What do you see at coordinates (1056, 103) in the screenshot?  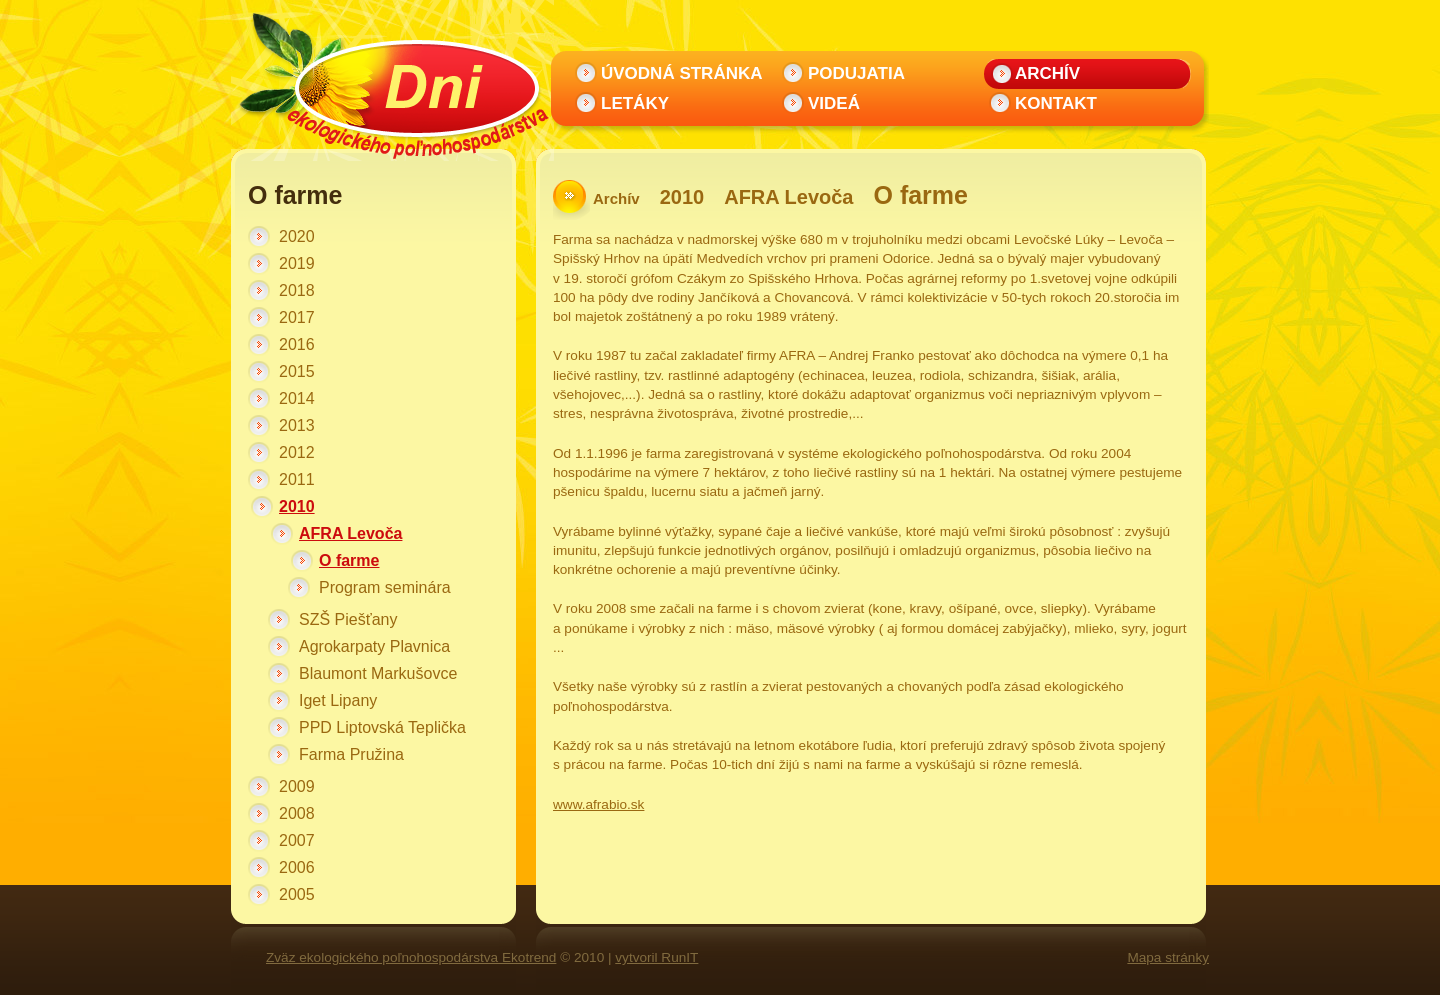 I see `Kontakt` at bounding box center [1056, 103].